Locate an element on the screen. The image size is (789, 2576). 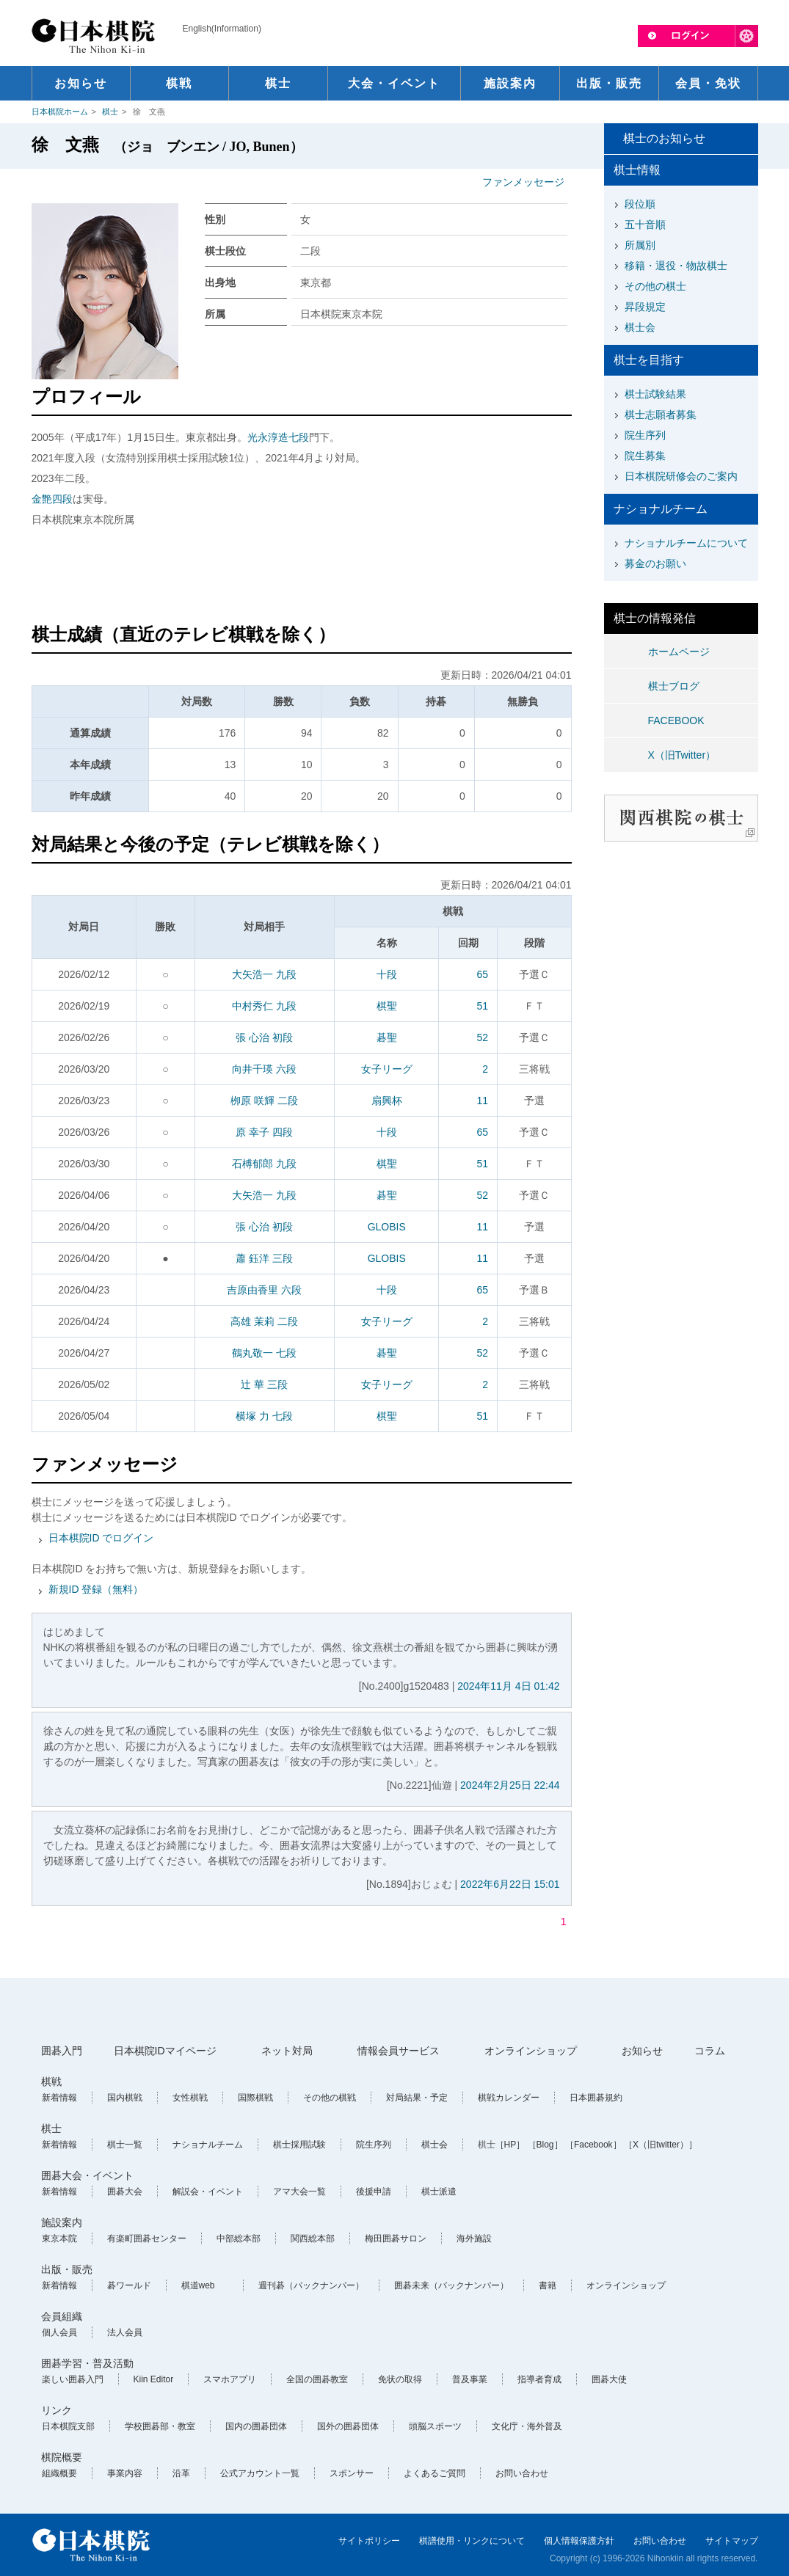
個人会員 is located at coordinates (59, 2332).